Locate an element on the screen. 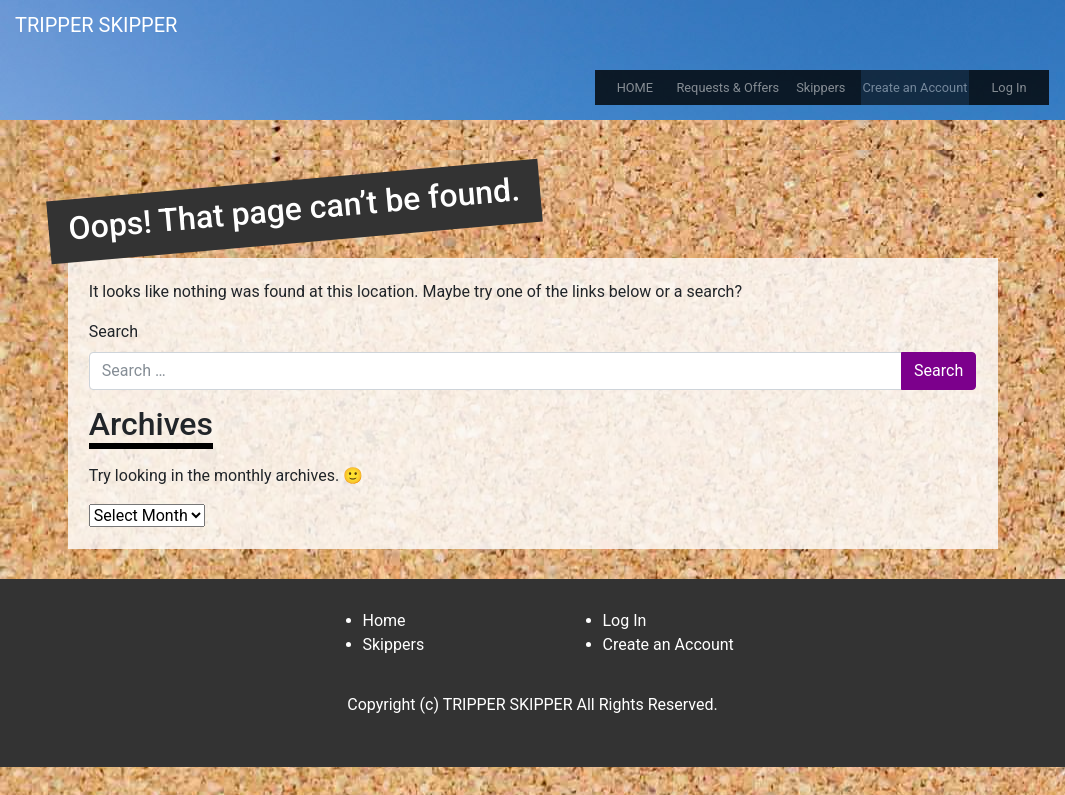  Requests & Offers is located at coordinates (727, 87).